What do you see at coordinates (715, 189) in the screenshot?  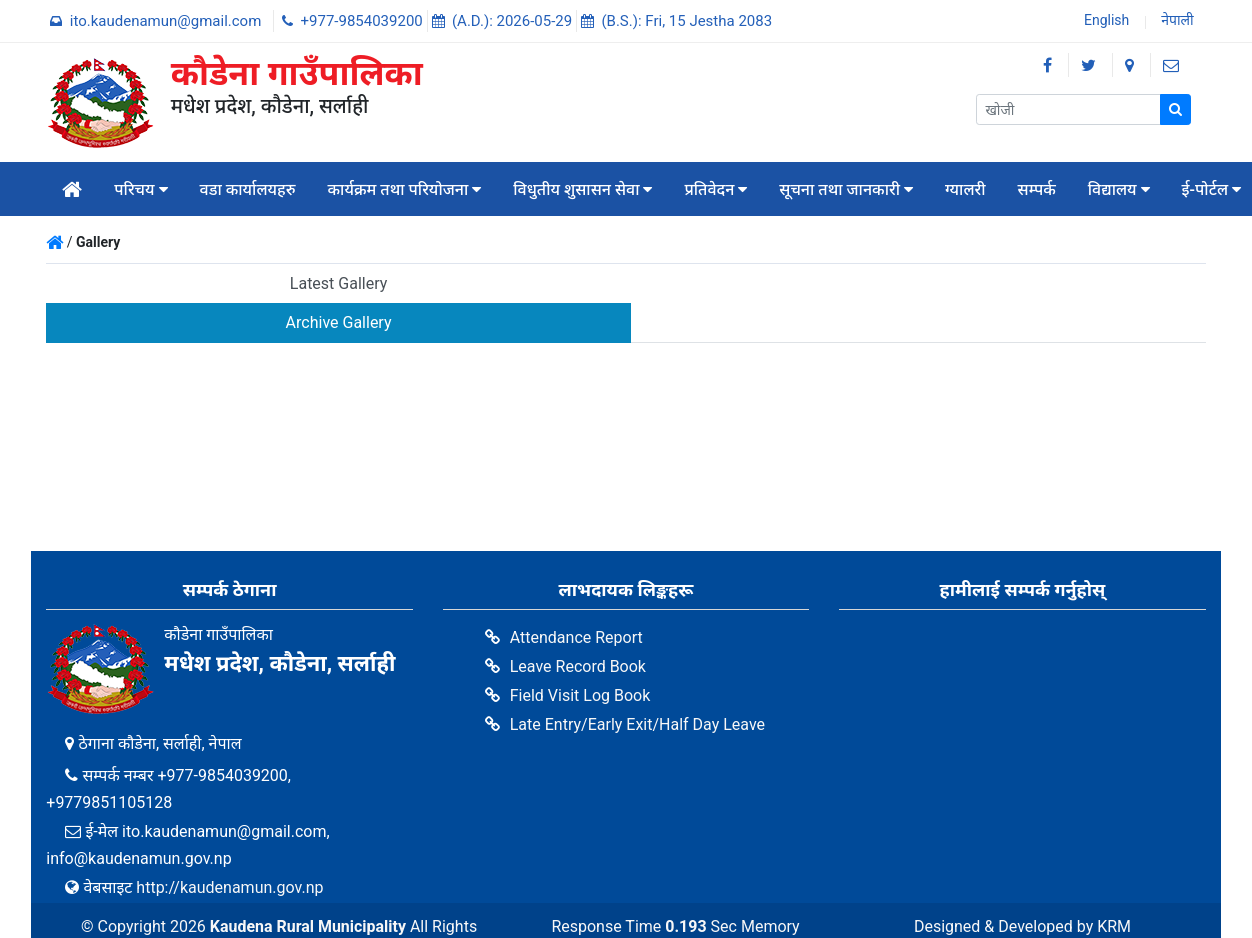 I see `प्रतिवेदन` at bounding box center [715, 189].